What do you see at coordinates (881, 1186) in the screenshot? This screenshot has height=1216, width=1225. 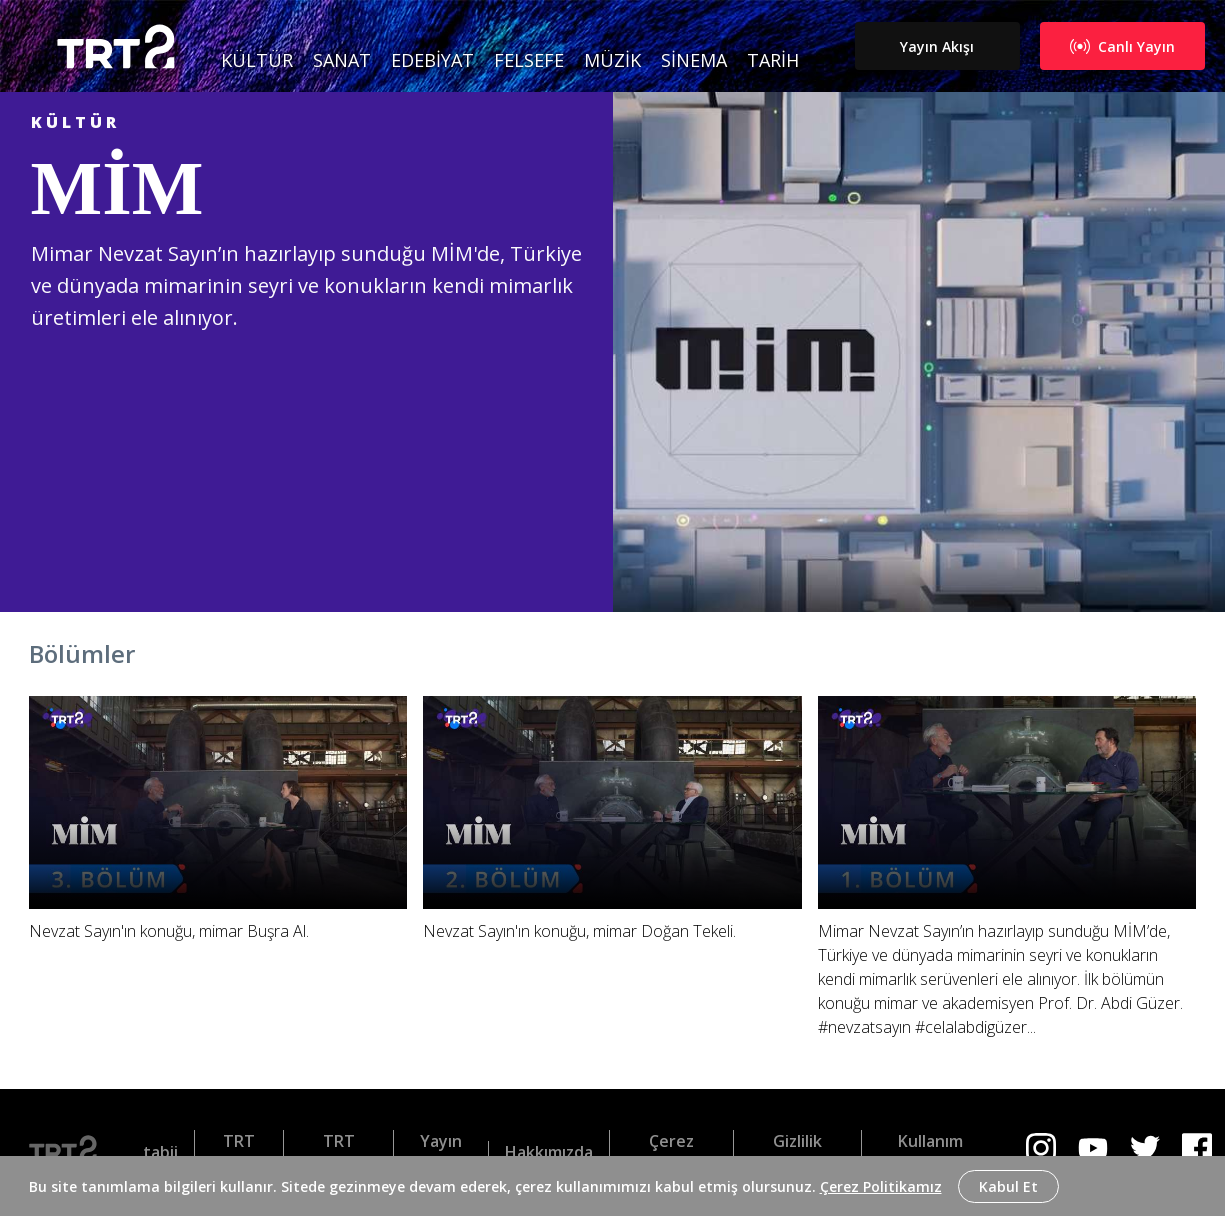 I see `Çerez Politikamız` at bounding box center [881, 1186].